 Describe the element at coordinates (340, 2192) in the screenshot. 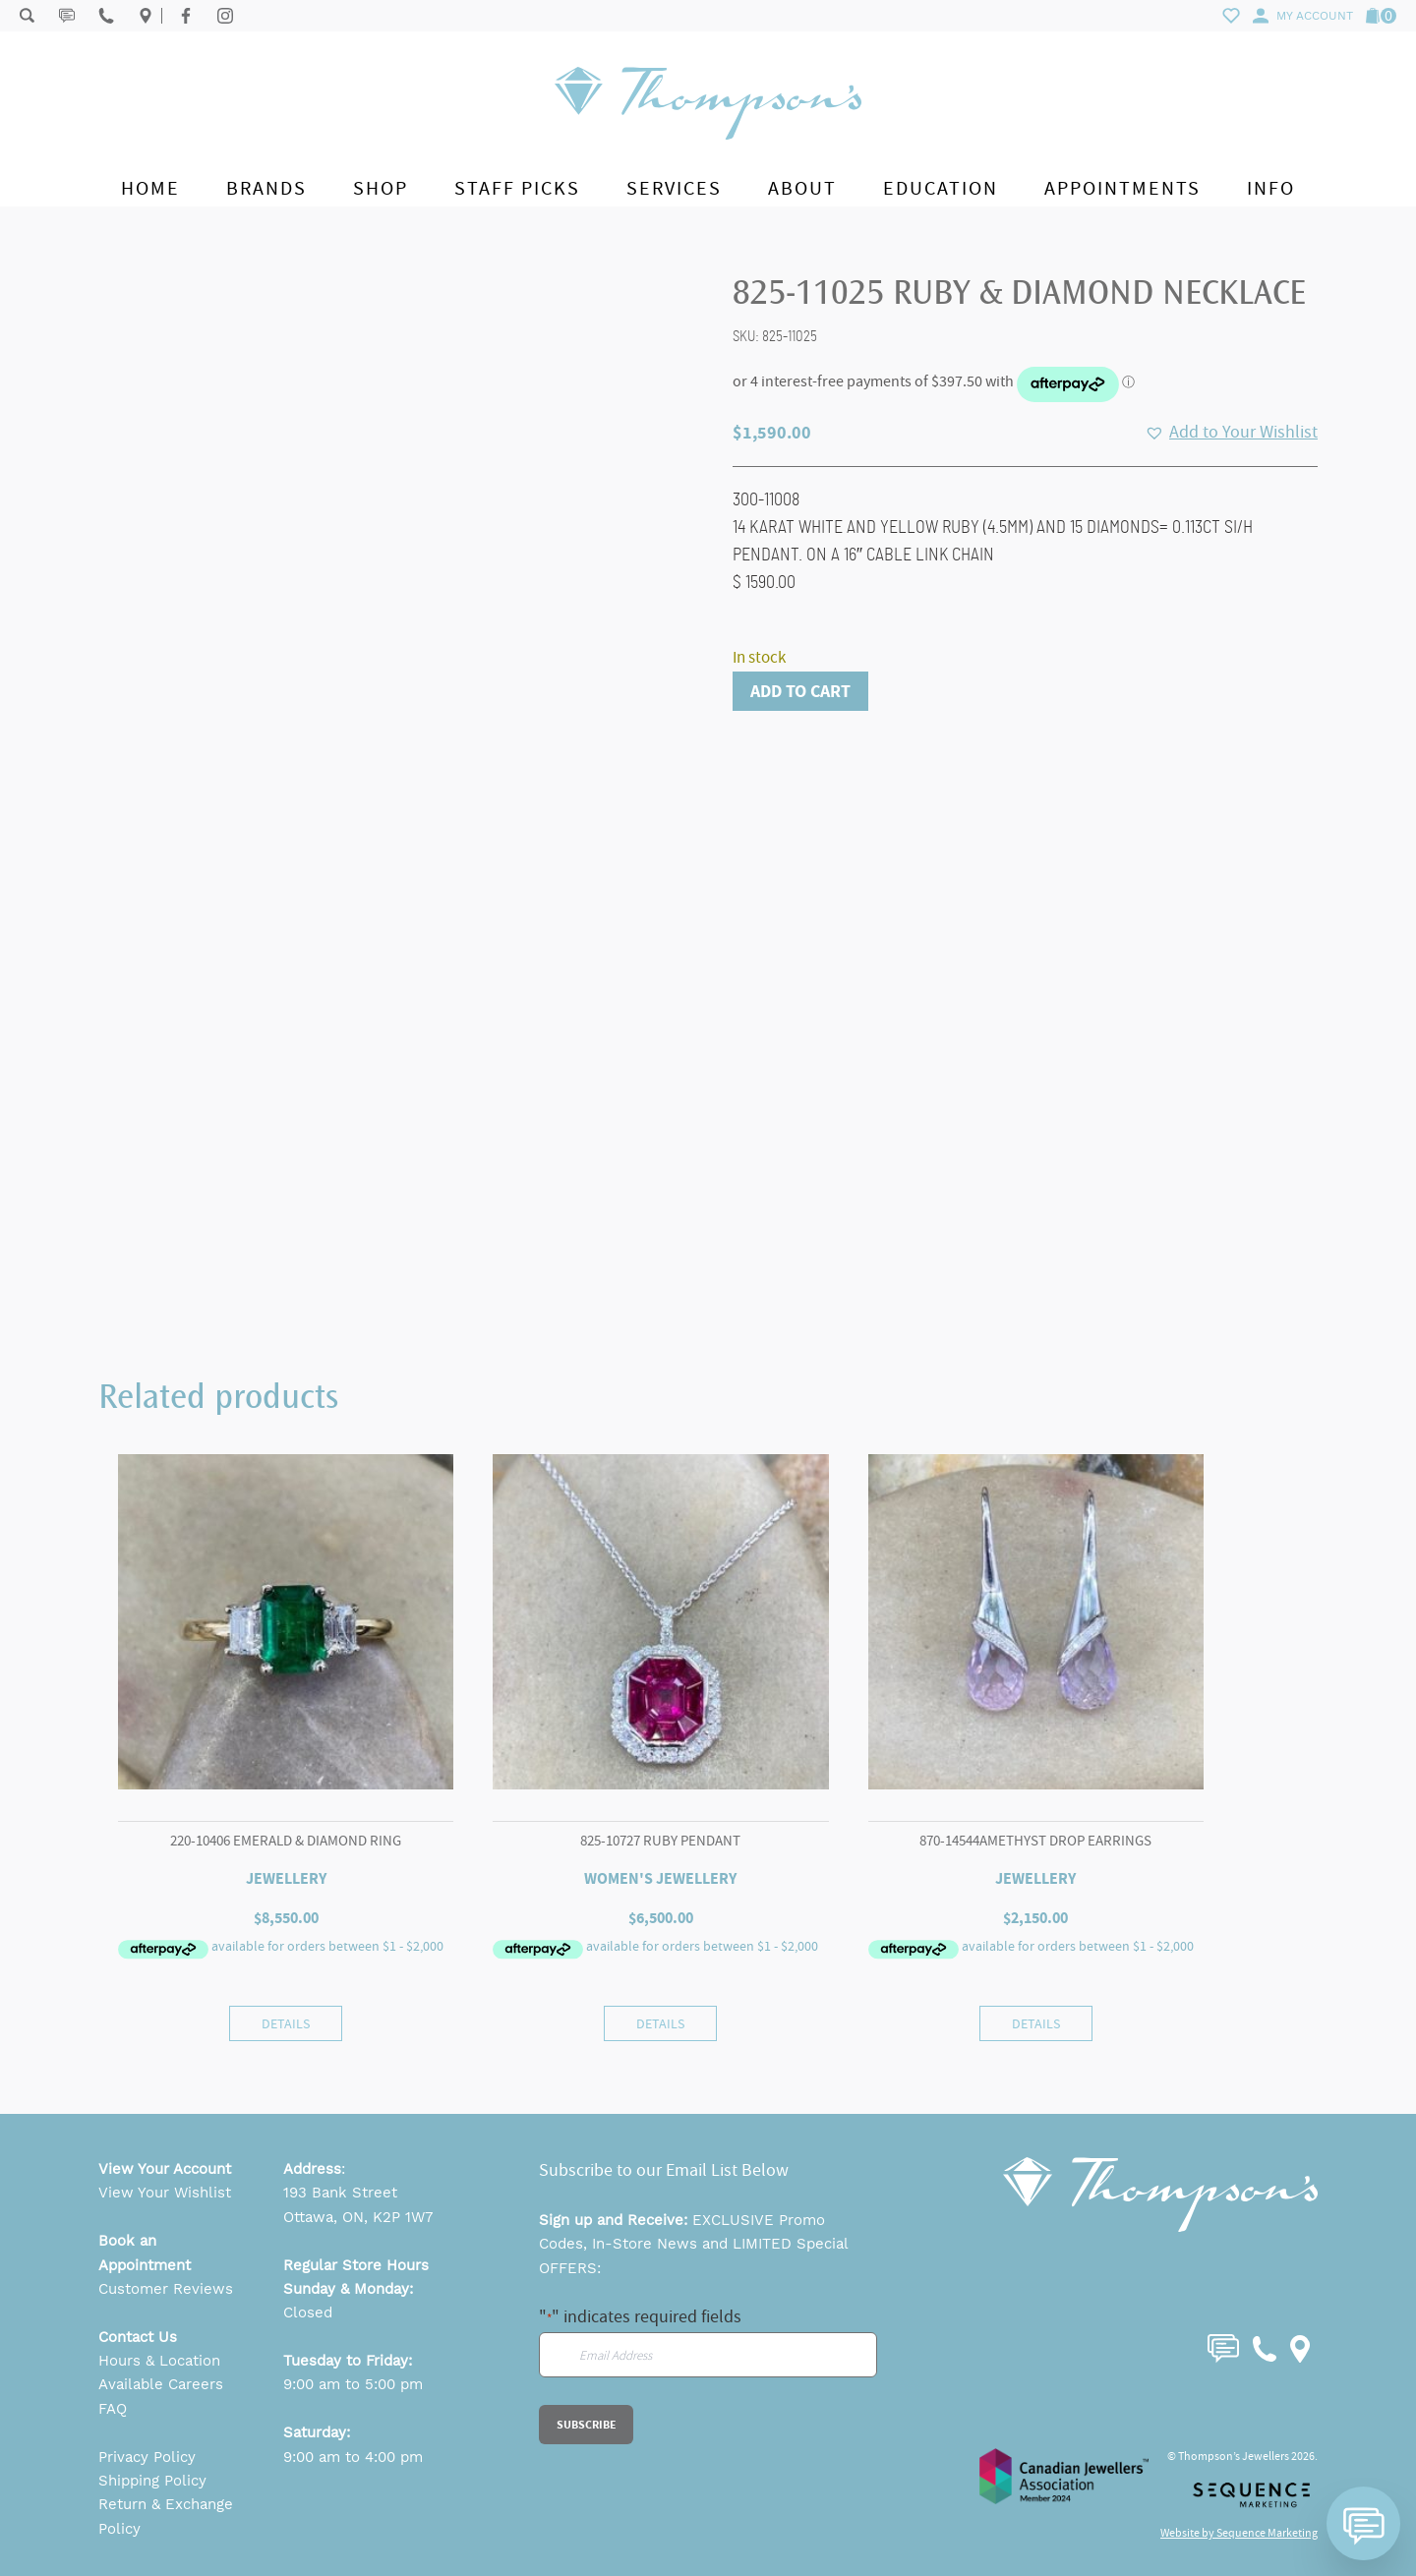

I see `193 Bank Street` at that location.